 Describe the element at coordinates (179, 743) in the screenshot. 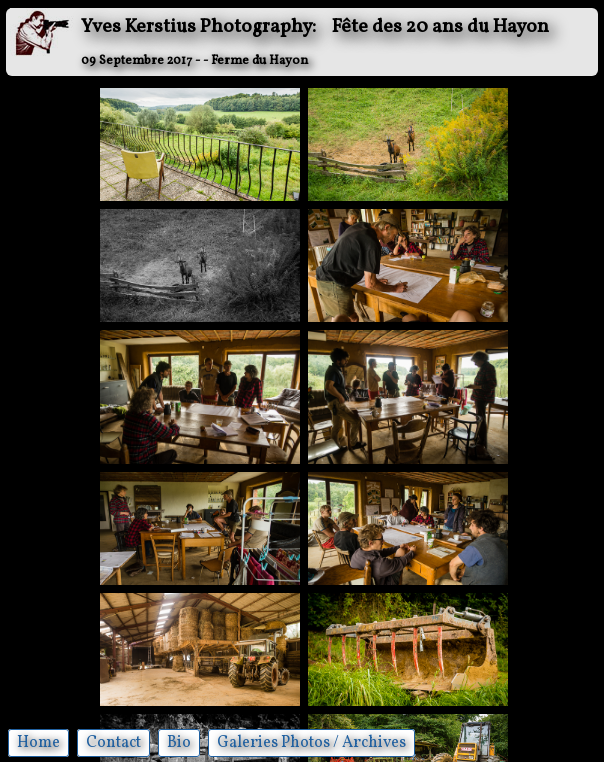

I see `Bio` at that location.